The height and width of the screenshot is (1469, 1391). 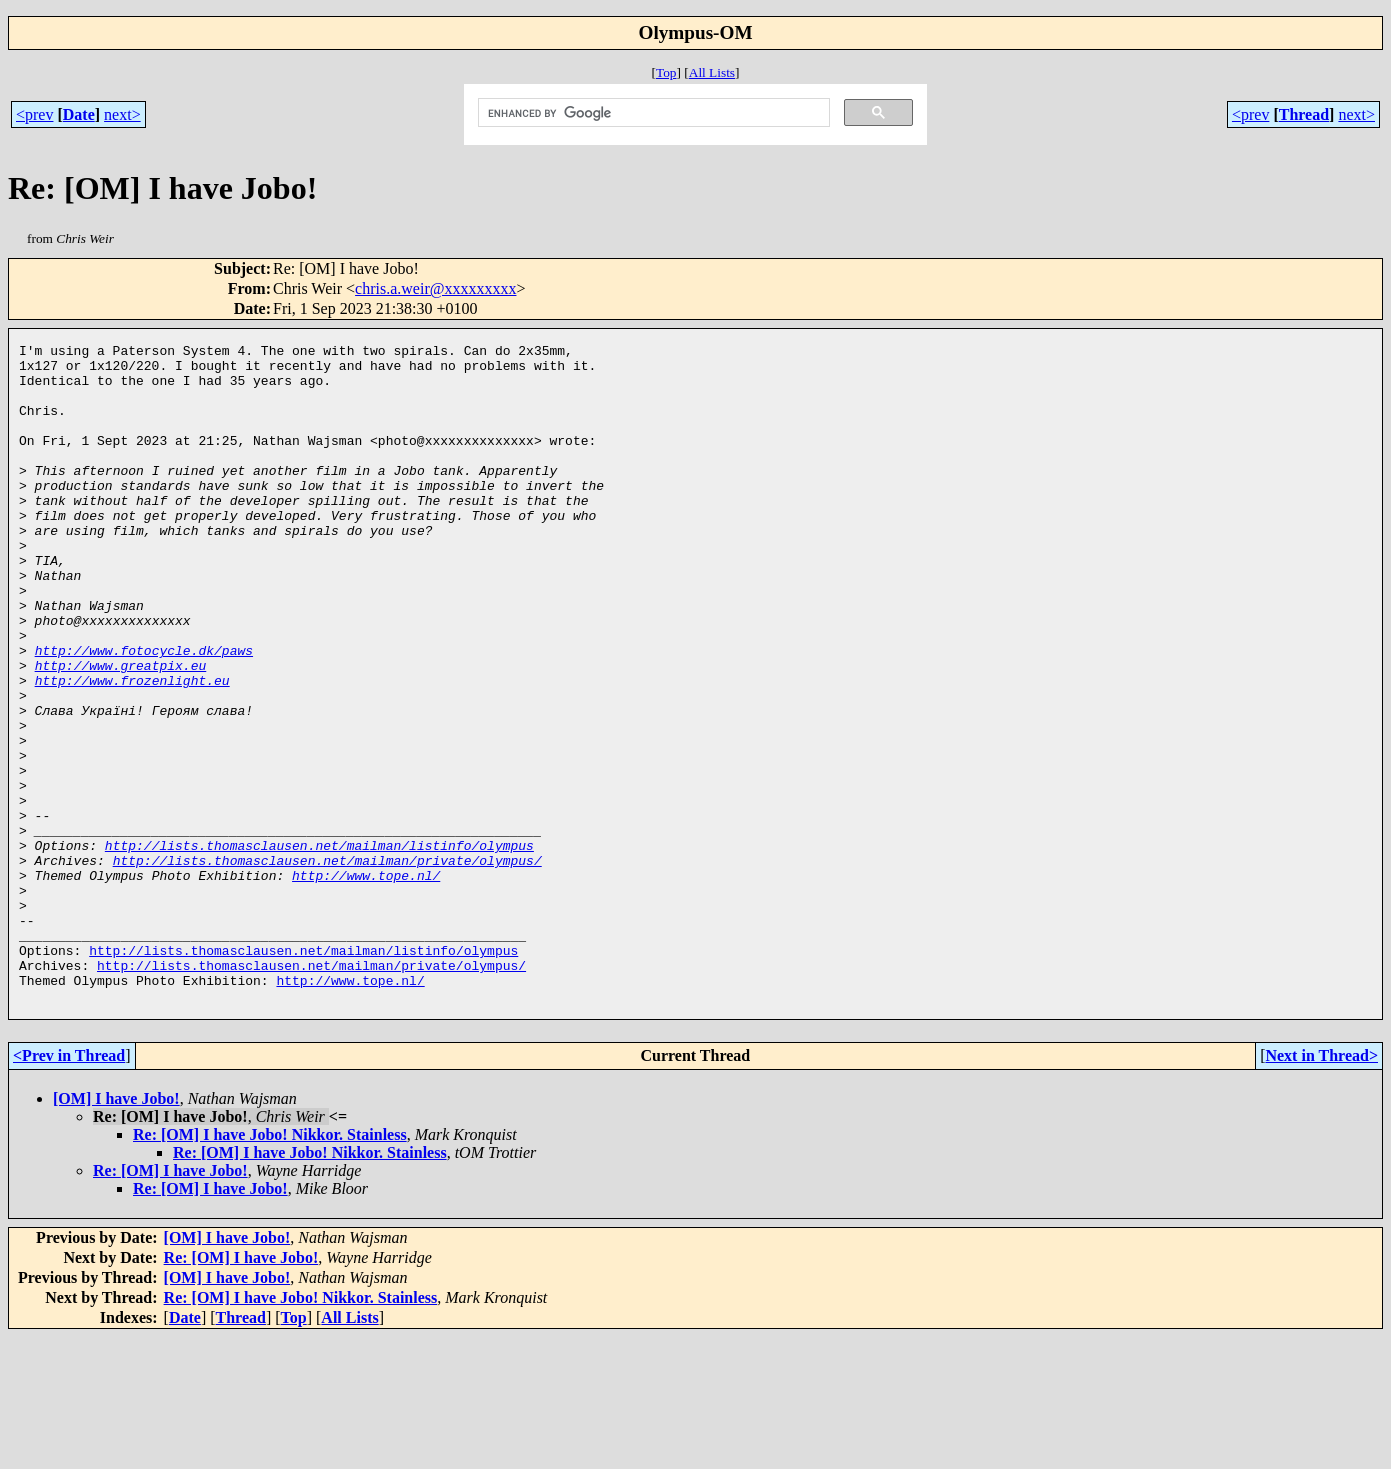 I want to click on Date, so click(x=79, y=114).